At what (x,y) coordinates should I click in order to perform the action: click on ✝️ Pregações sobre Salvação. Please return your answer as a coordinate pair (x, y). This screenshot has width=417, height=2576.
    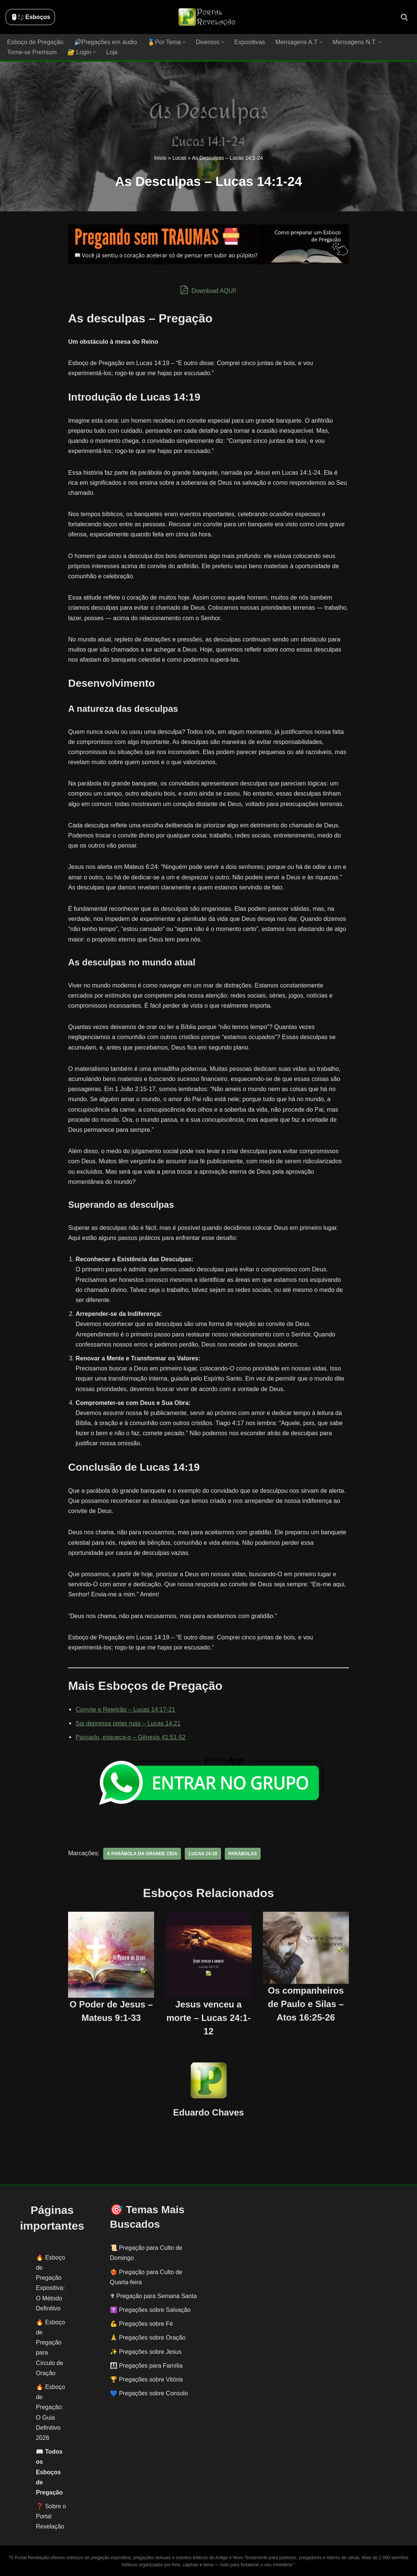
    Looking at the image, I should click on (150, 2309).